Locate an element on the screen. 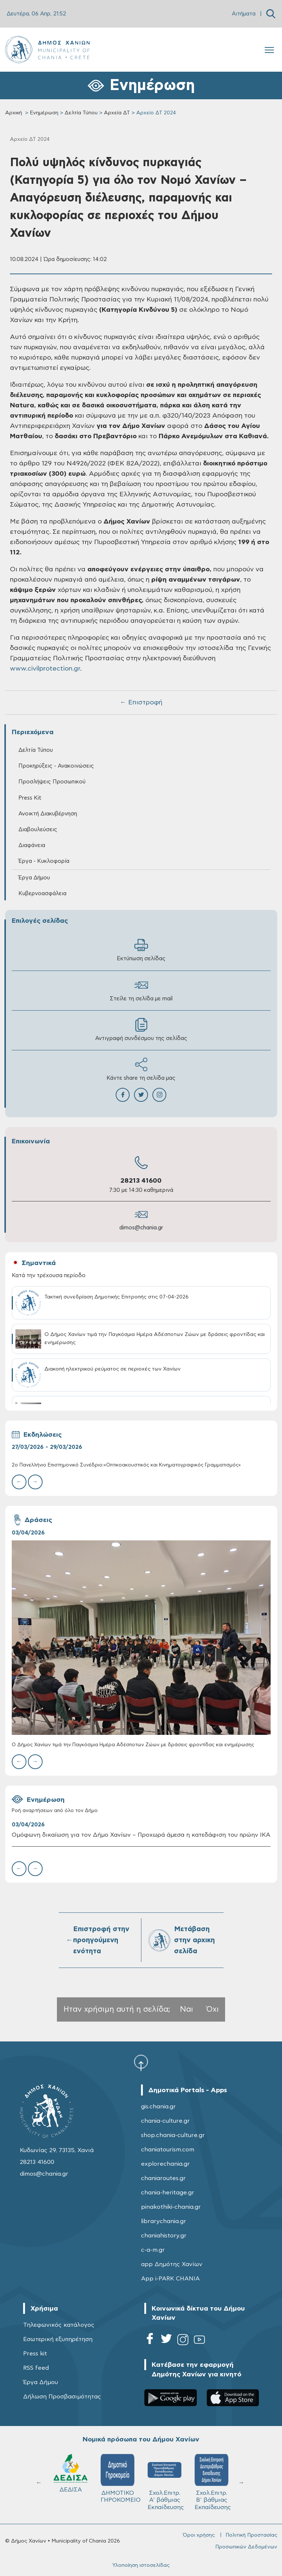  2ο Πανελλήνιο Επιστημονικό Συνέδριο:«Οπτικοακουστικός και Κινηματογραφικός Γραμματισμός» is located at coordinates (126, 1465).